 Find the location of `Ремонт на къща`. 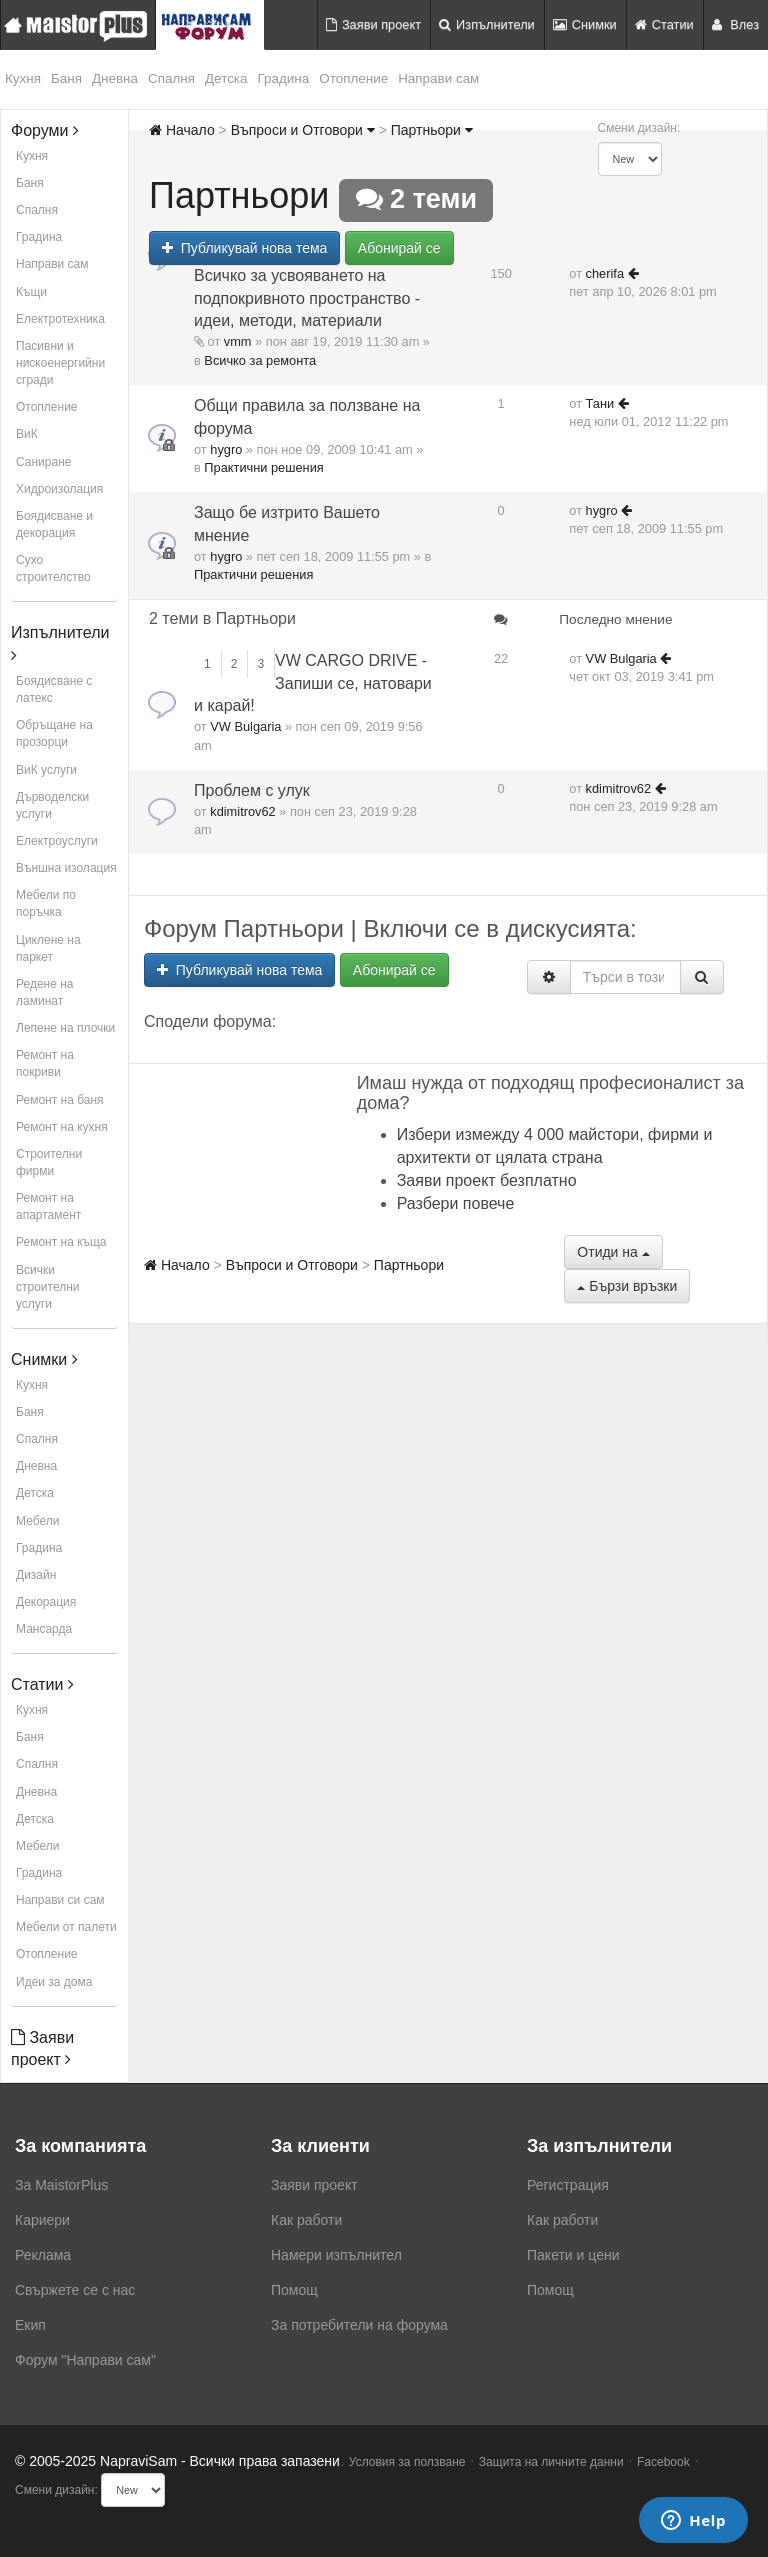

Ремонт на къща is located at coordinates (61, 1242).